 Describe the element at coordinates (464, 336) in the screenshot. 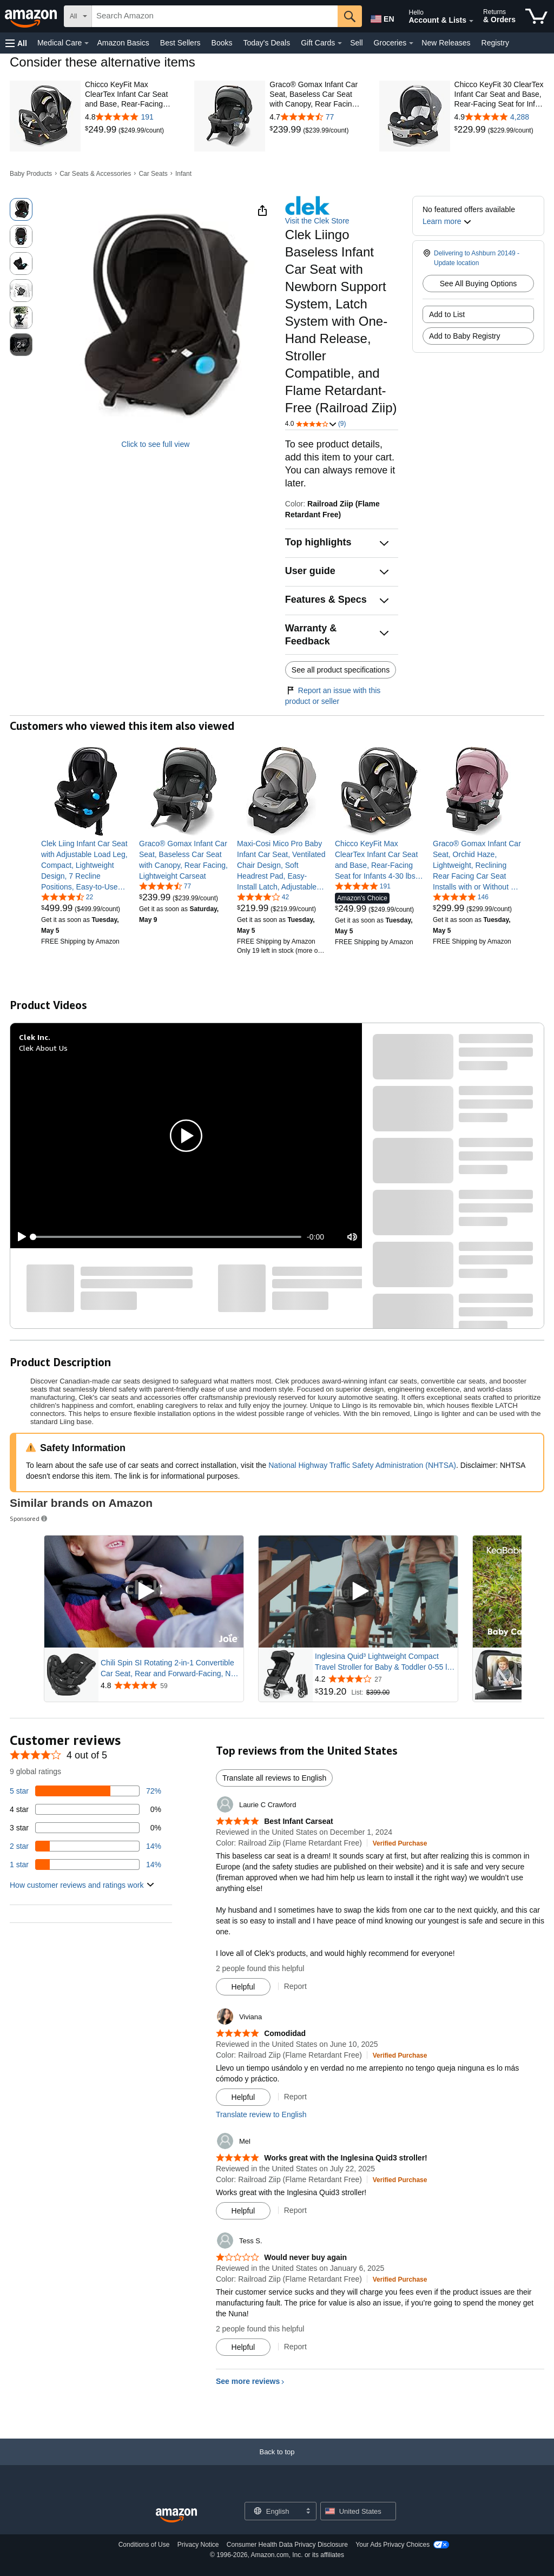

I see `Add to Baby Registry` at that location.